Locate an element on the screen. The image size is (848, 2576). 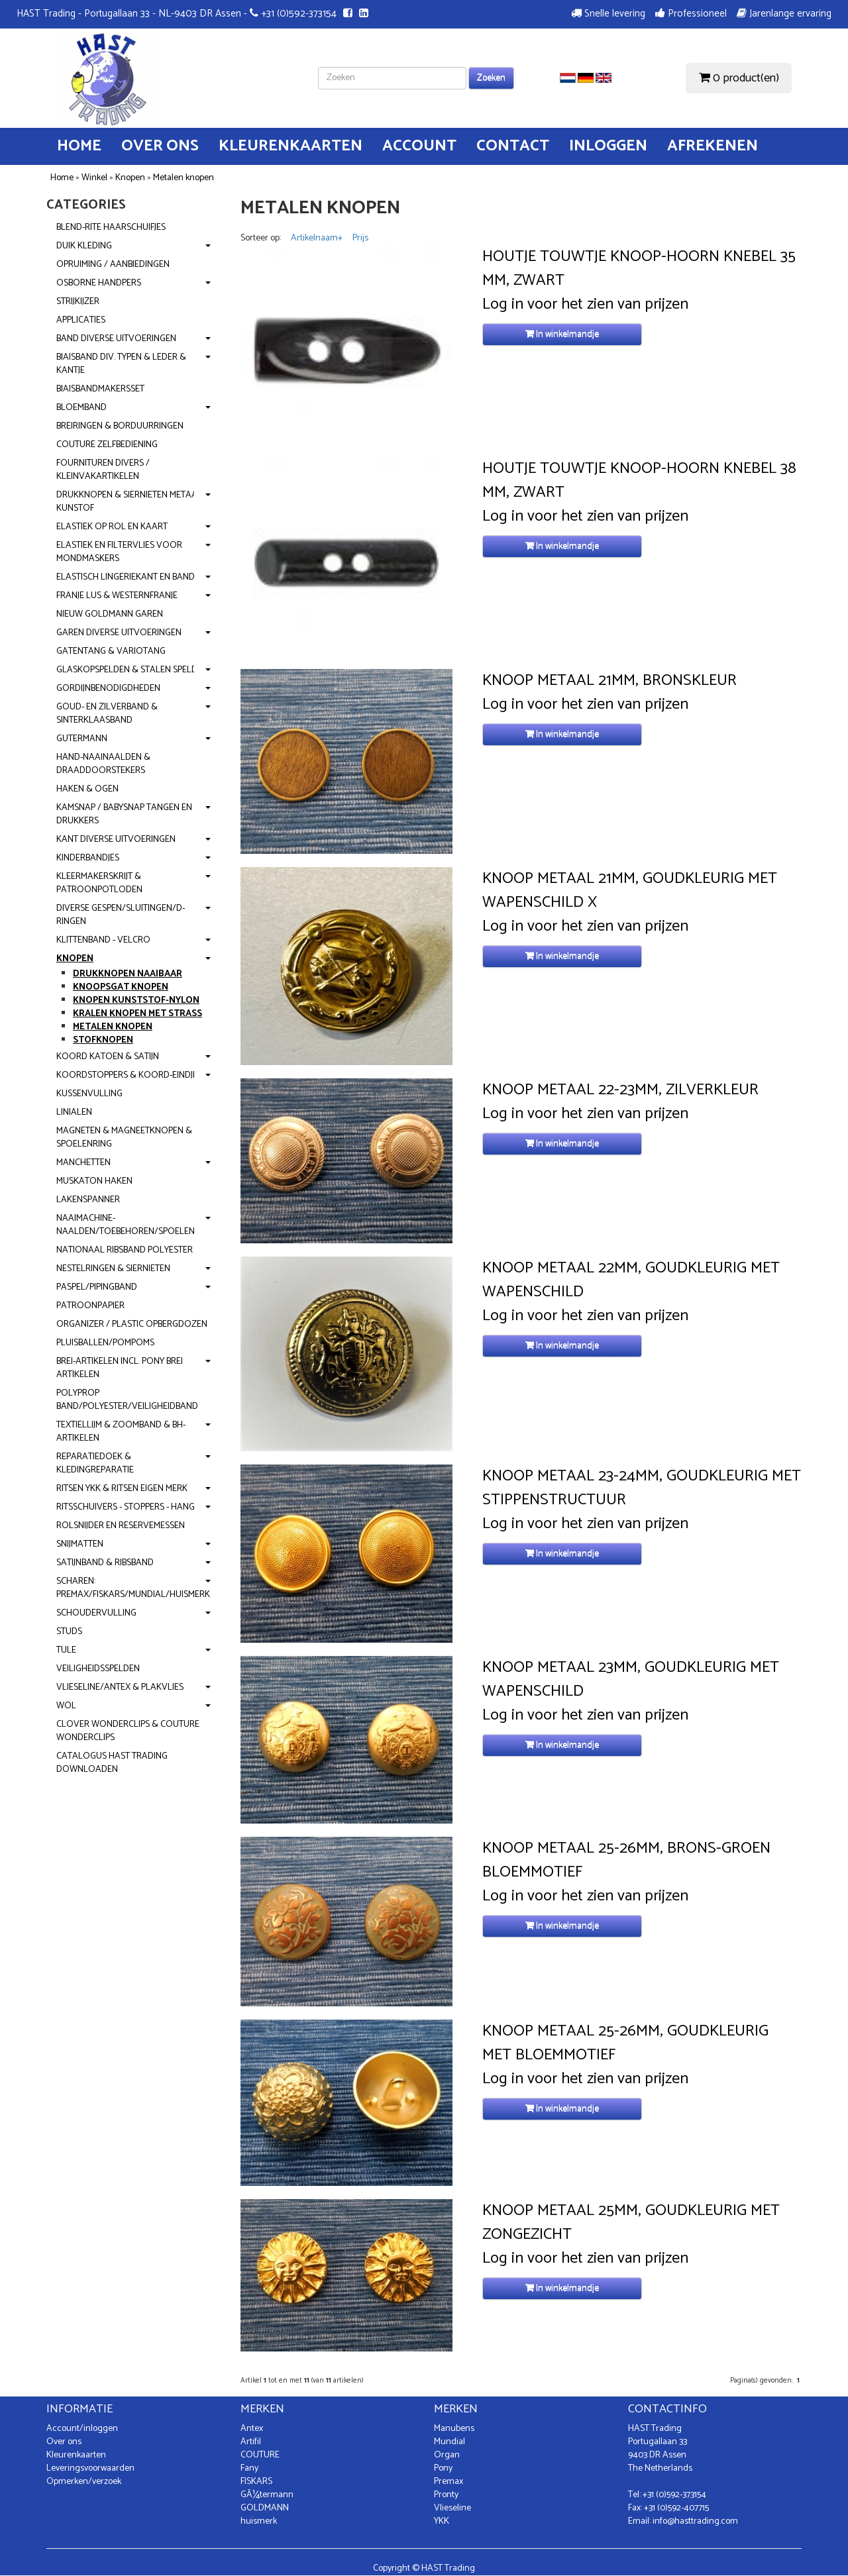
Manchetten is located at coordinates (83, 1162).